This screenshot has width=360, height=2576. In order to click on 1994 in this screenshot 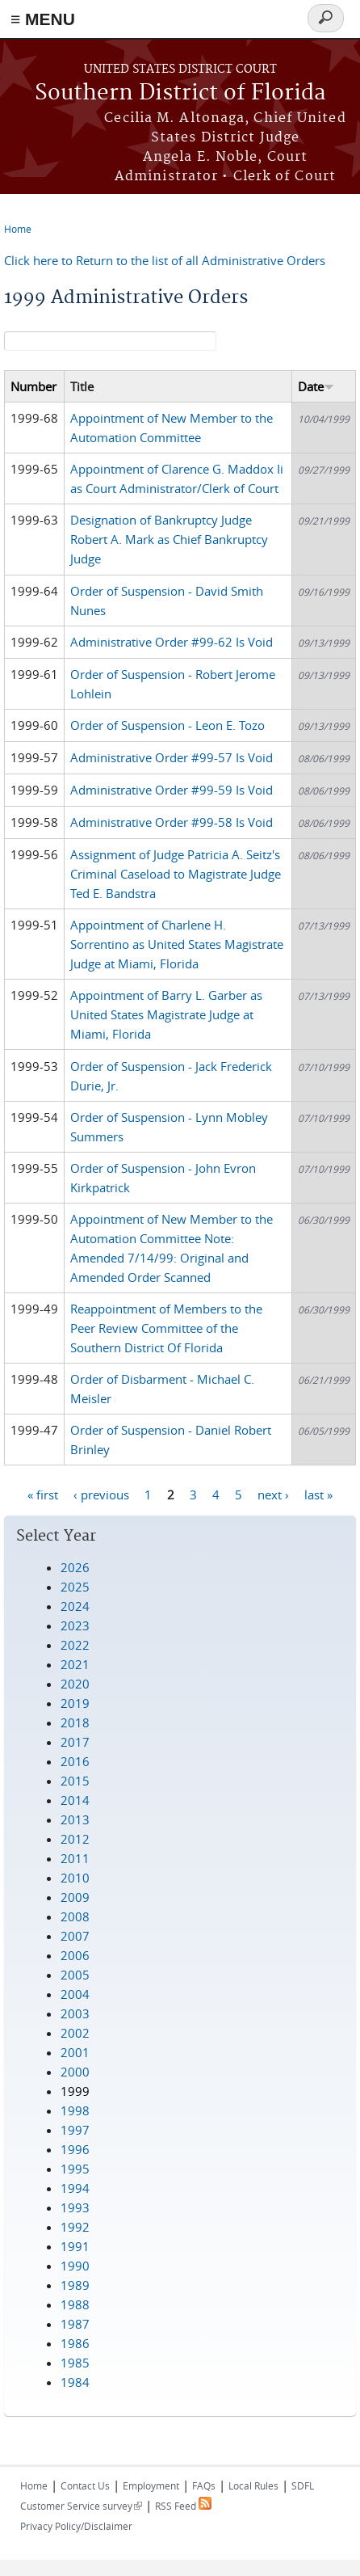, I will do `click(75, 2188)`.